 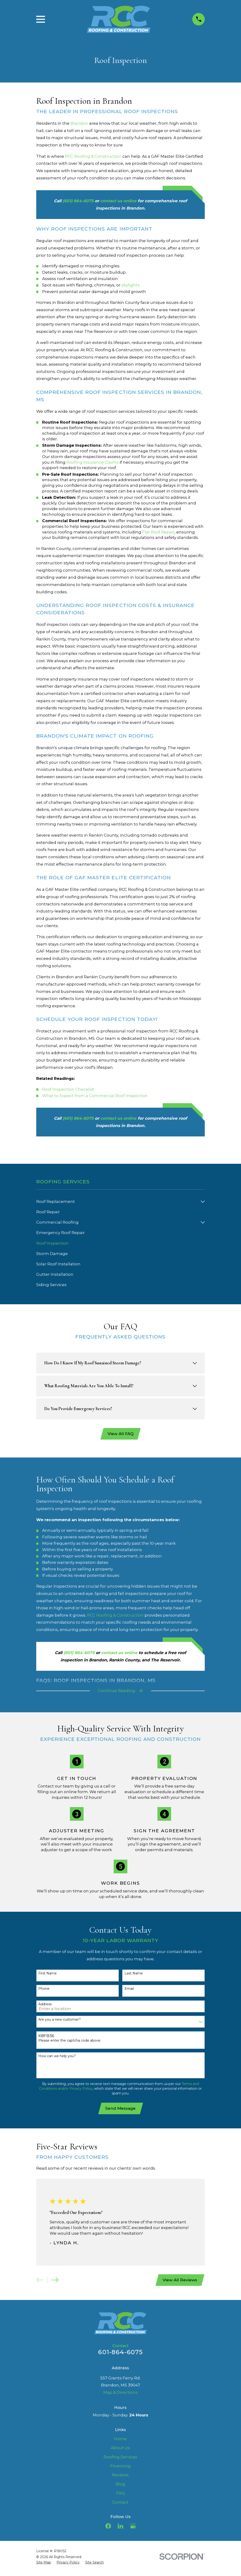 I want to click on What to Expect from a Commercial Roof Inspection, so click(x=95, y=1095).